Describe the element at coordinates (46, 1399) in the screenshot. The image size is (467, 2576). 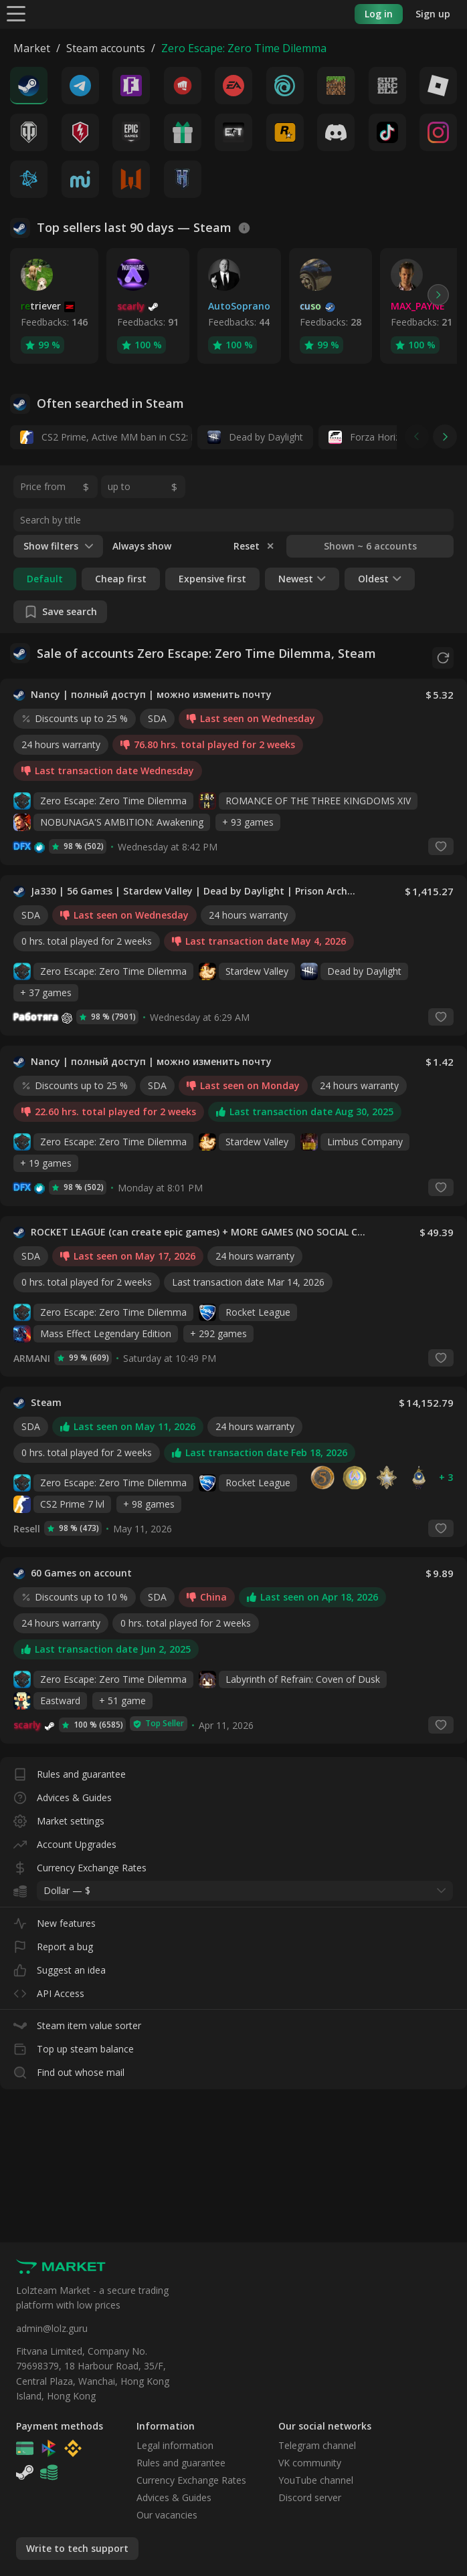
I see `Steam` at that location.